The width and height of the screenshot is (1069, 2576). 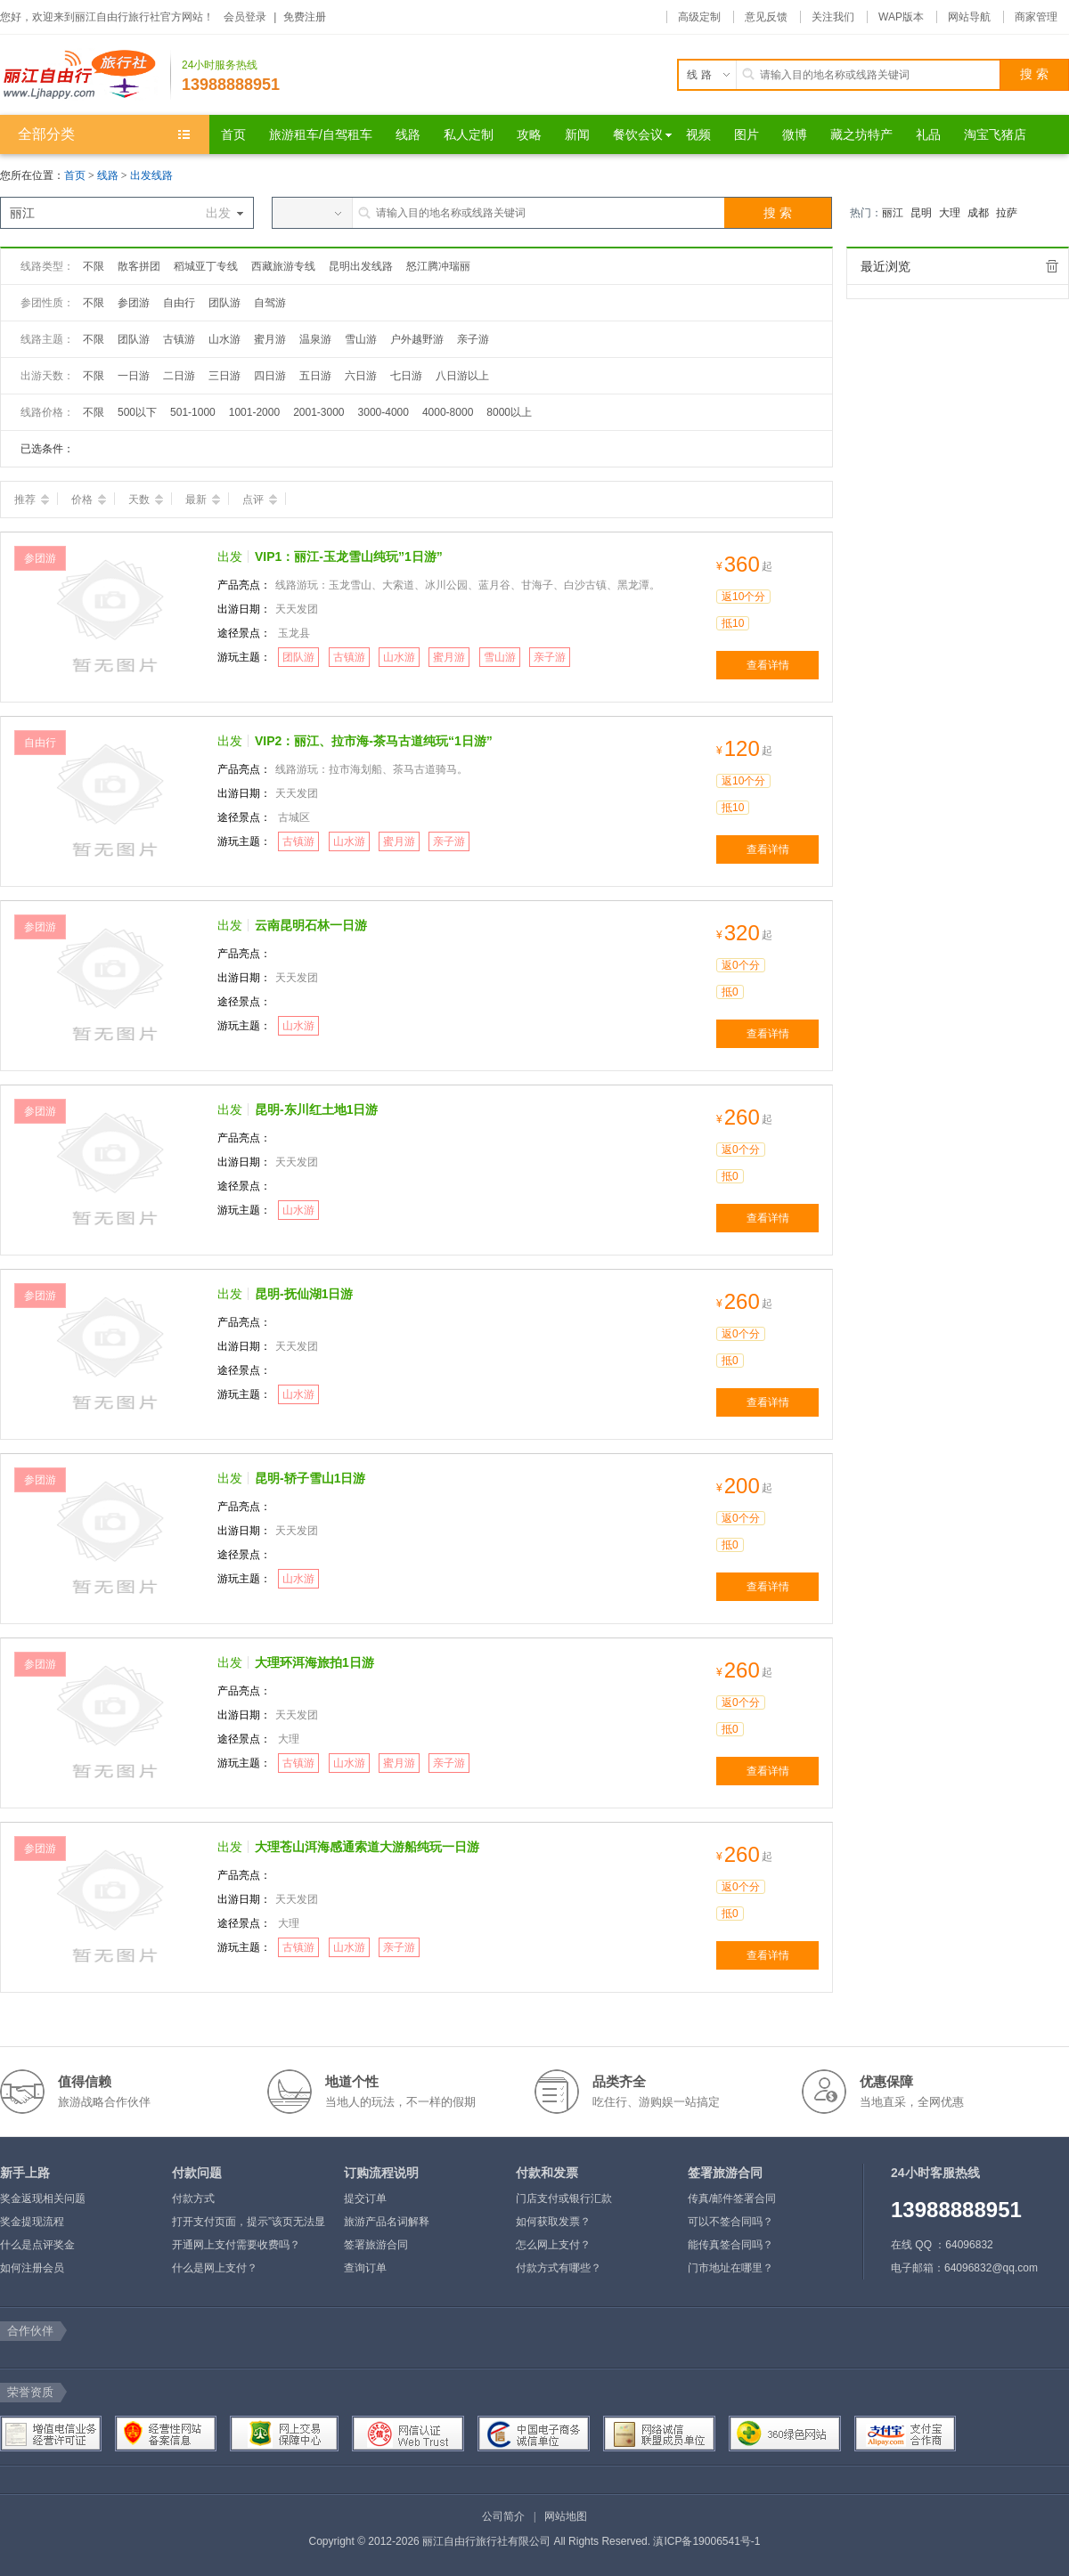 What do you see at coordinates (473, 339) in the screenshot?
I see `亲子游` at bounding box center [473, 339].